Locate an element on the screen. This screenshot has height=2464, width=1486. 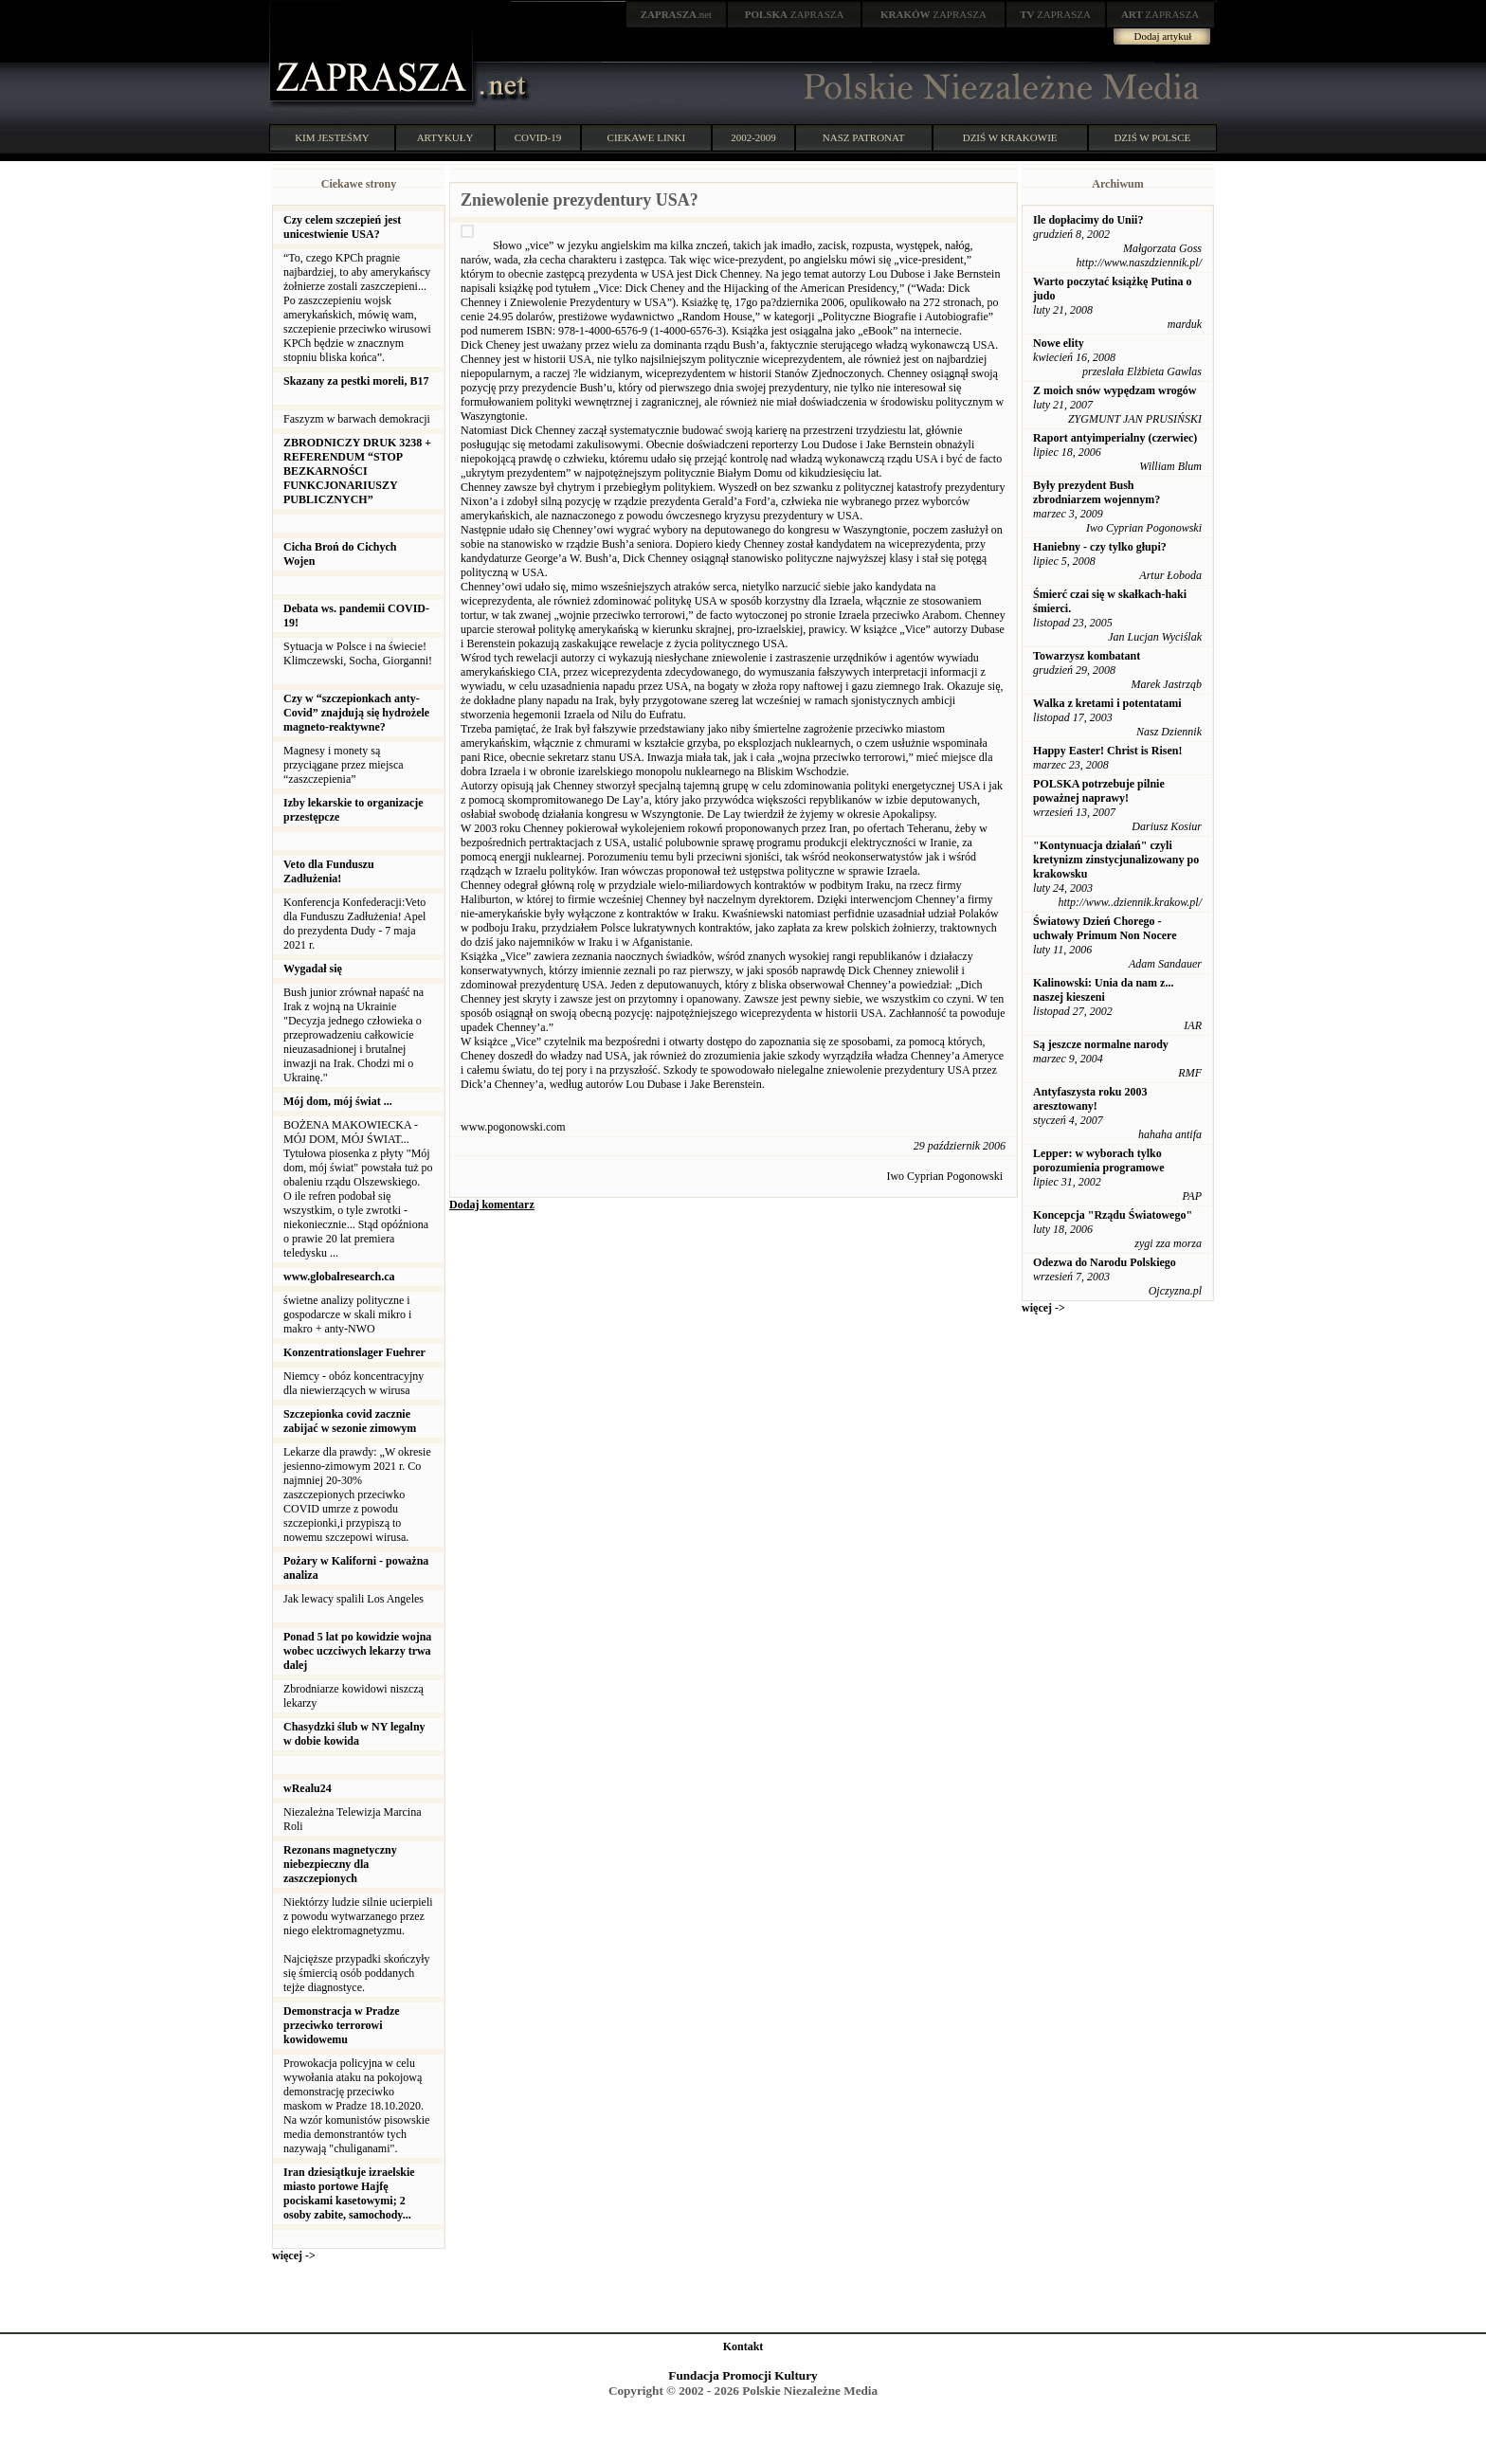
Były prezydent Bush zbrodniarzem wojennym? is located at coordinates (1096, 492).